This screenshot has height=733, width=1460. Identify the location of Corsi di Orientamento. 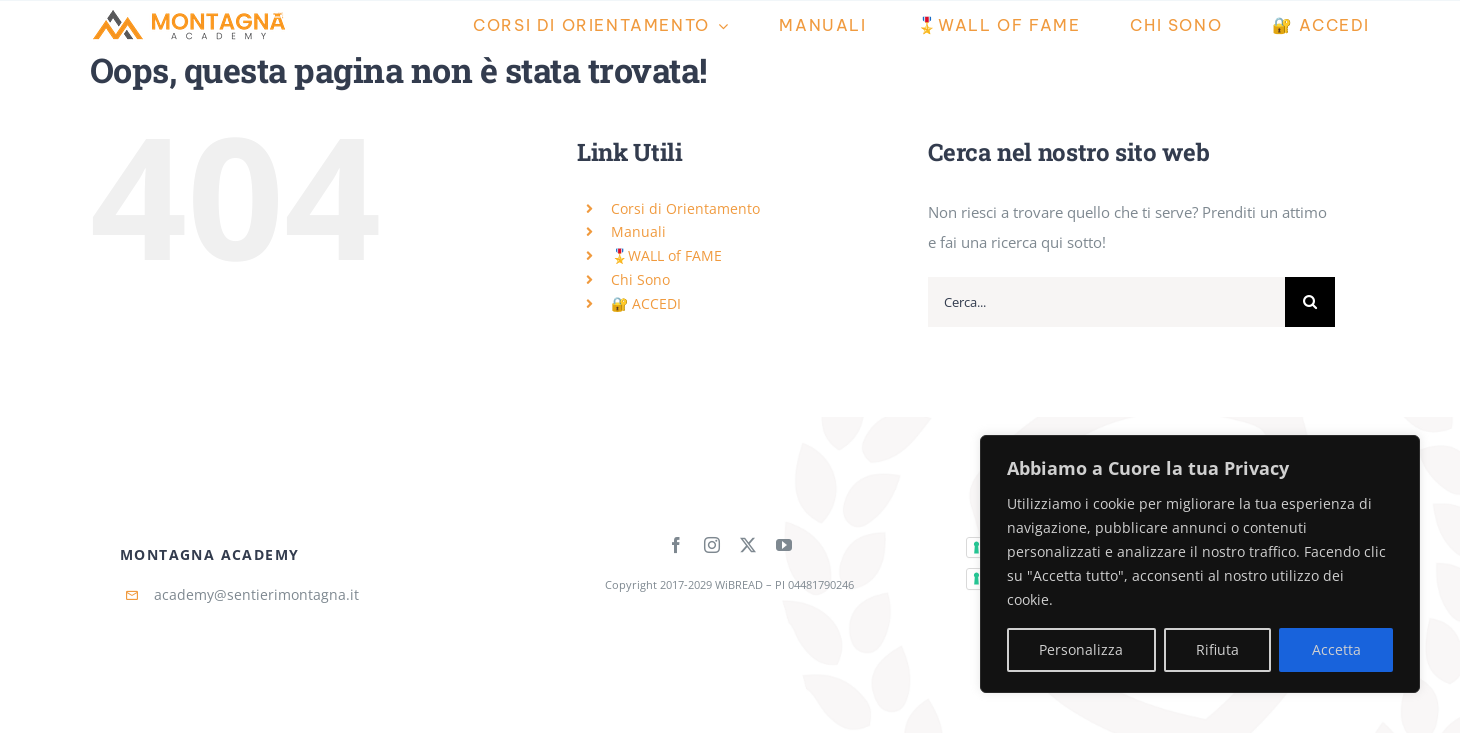
(685, 208).